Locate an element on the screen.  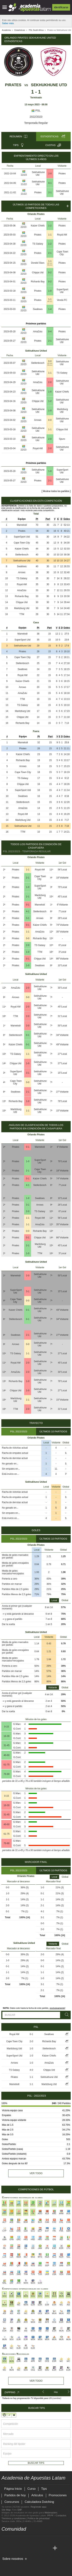
1-1 is located at coordinates (49, 234).